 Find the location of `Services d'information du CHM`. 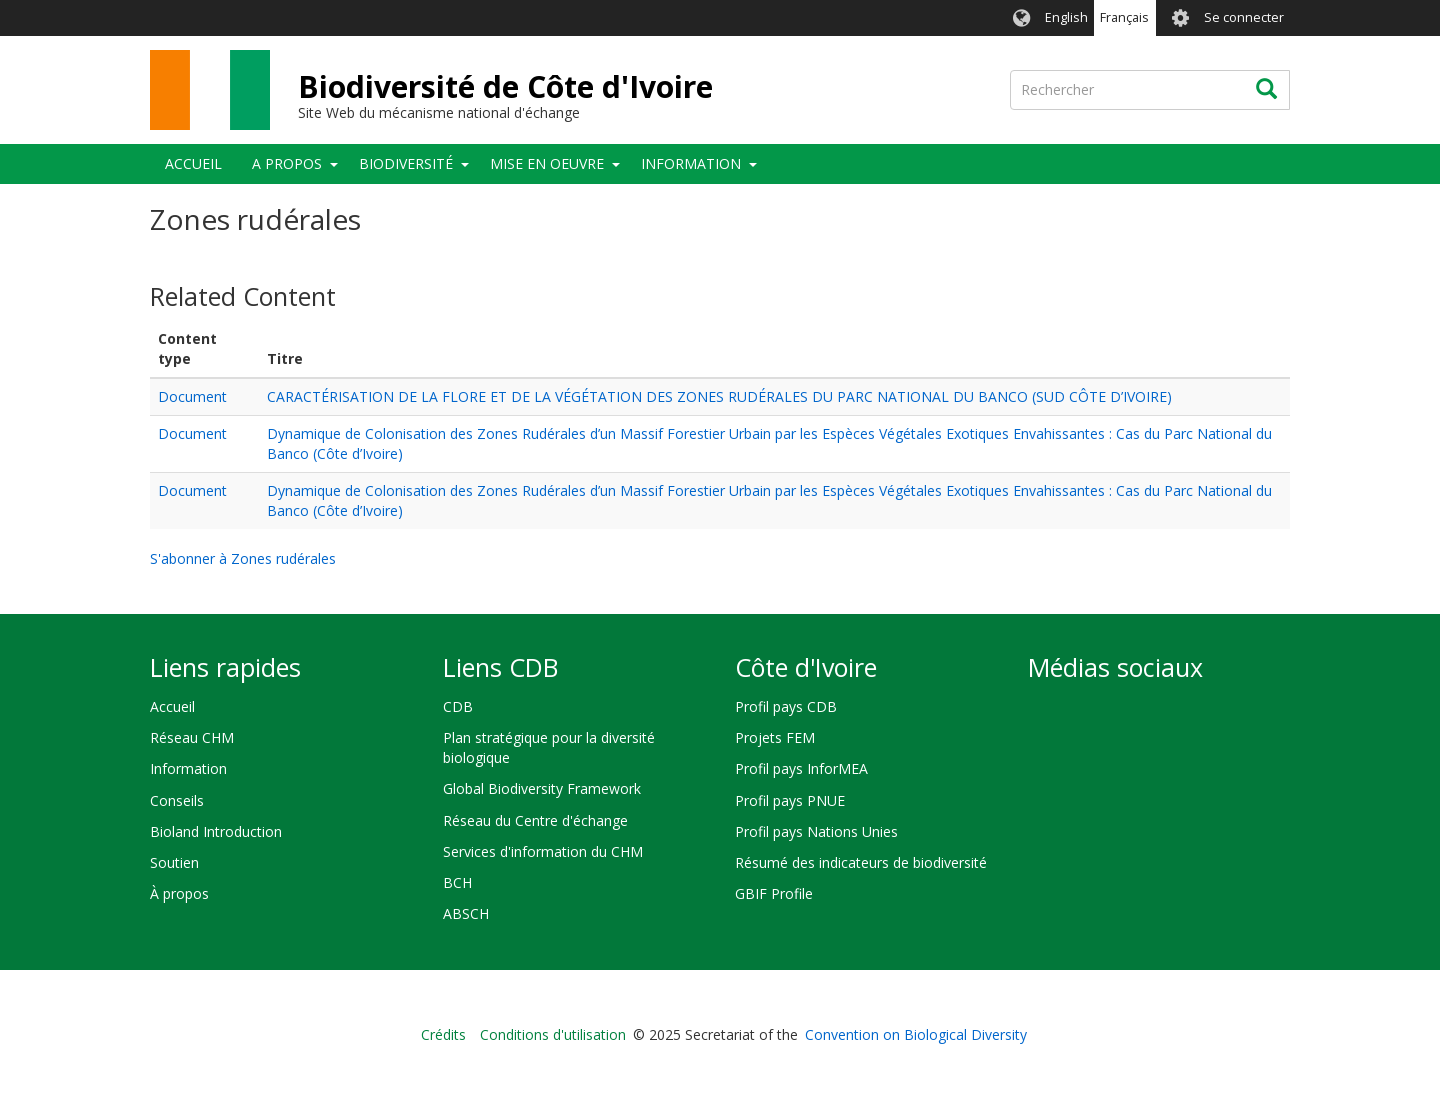

Services d'information du CHM is located at coordinates (543, 851).